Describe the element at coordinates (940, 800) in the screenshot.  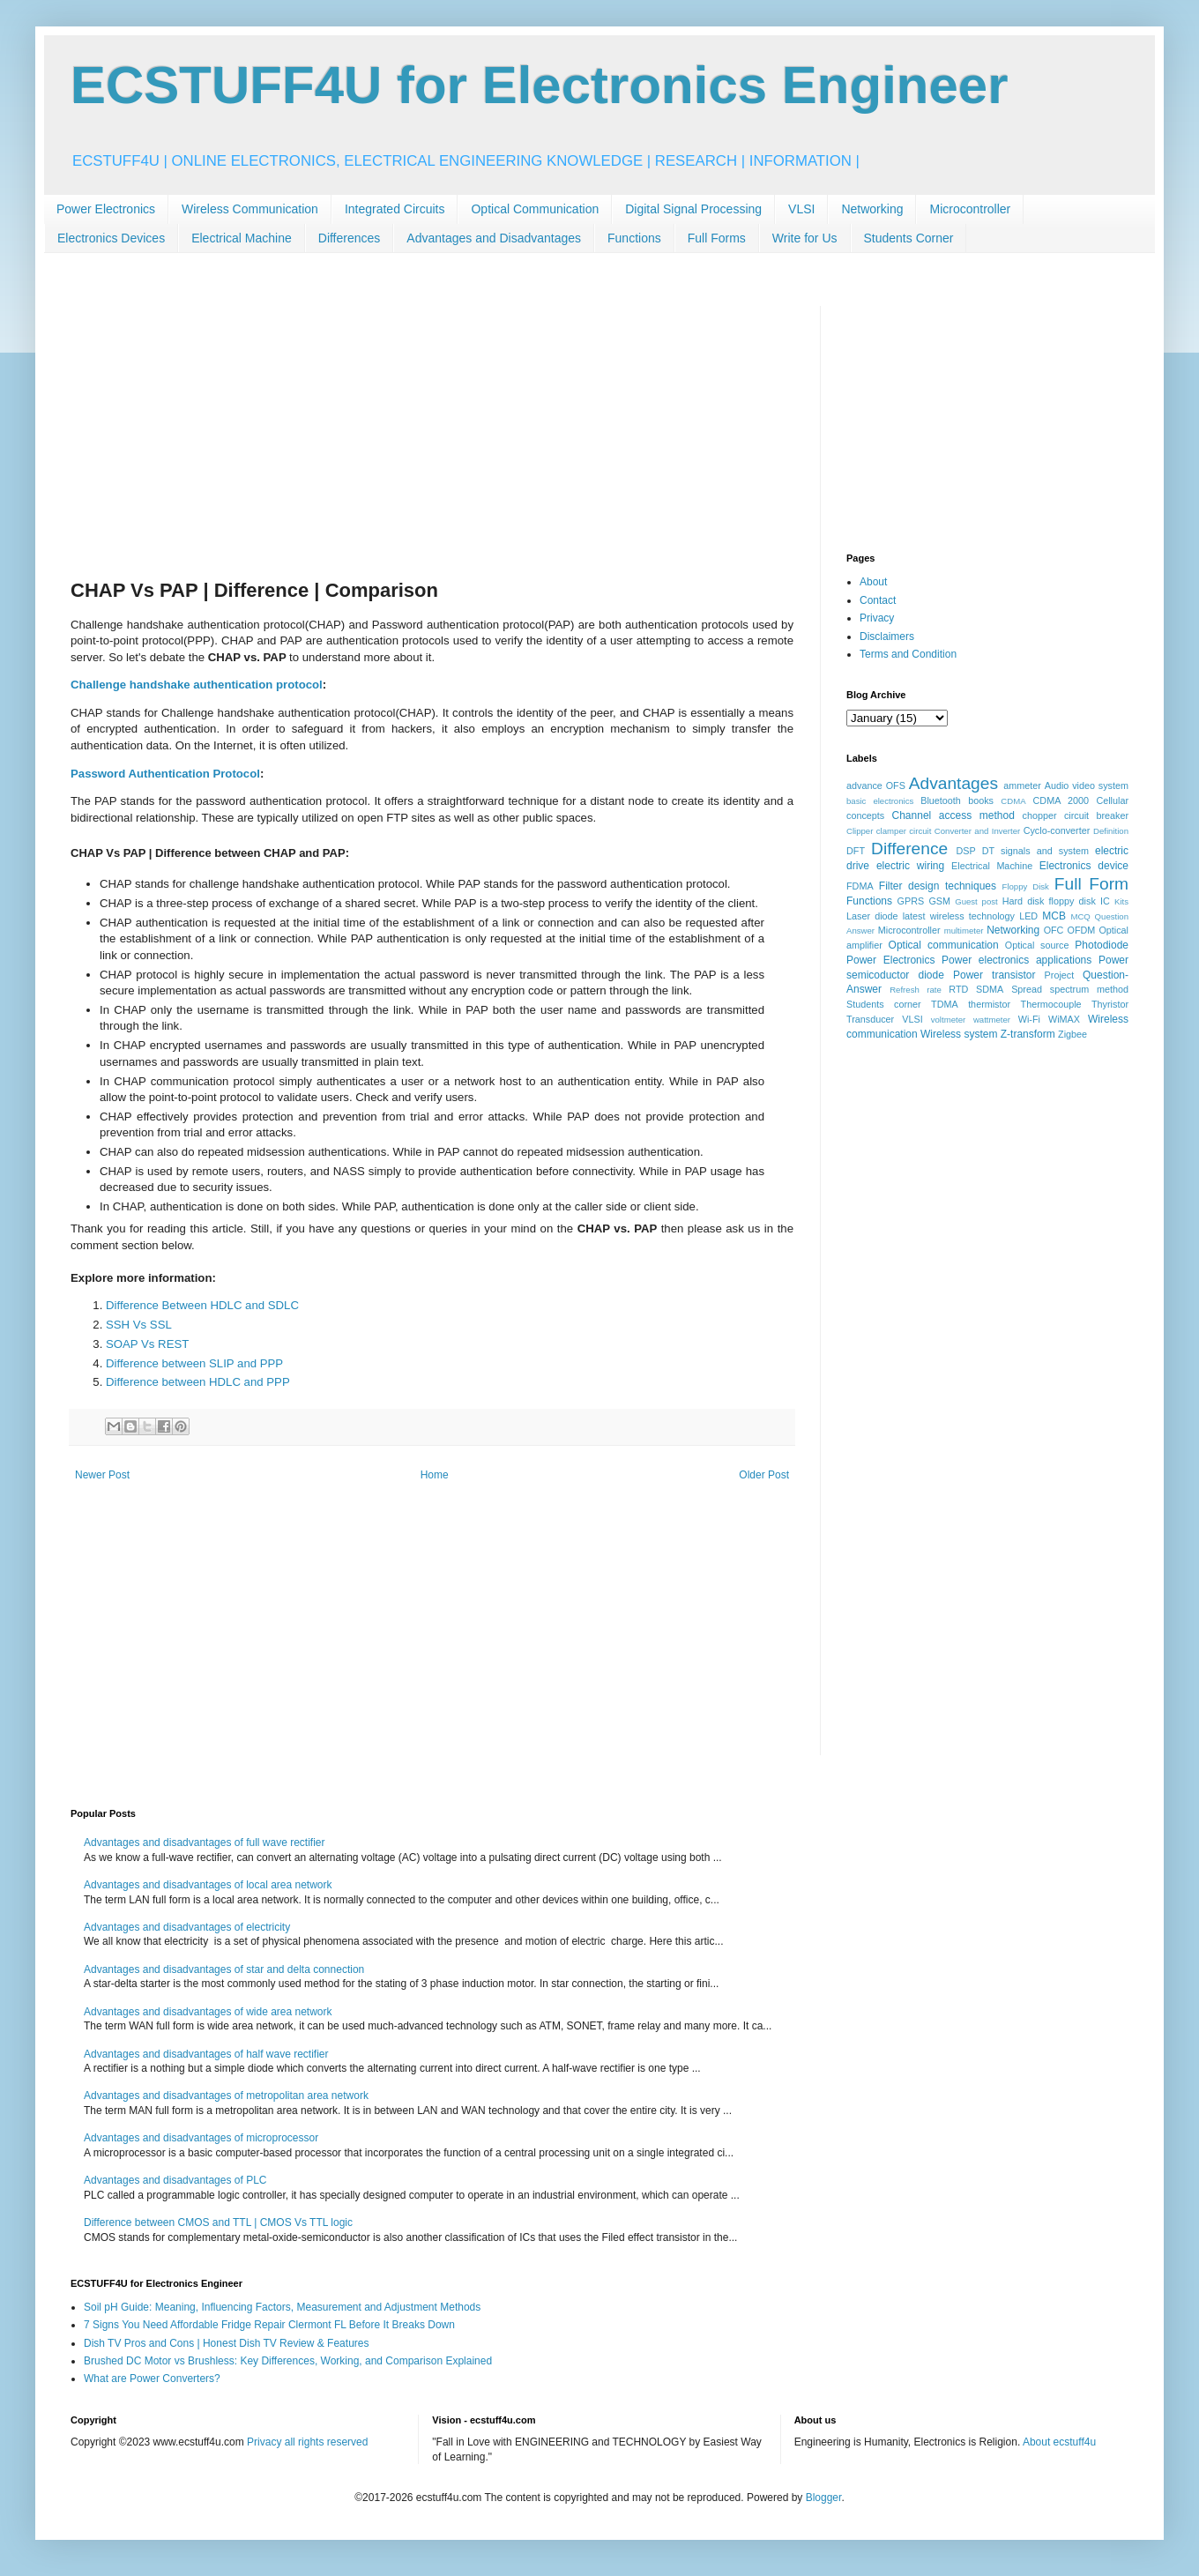
I see `Bluetooth` at that location.